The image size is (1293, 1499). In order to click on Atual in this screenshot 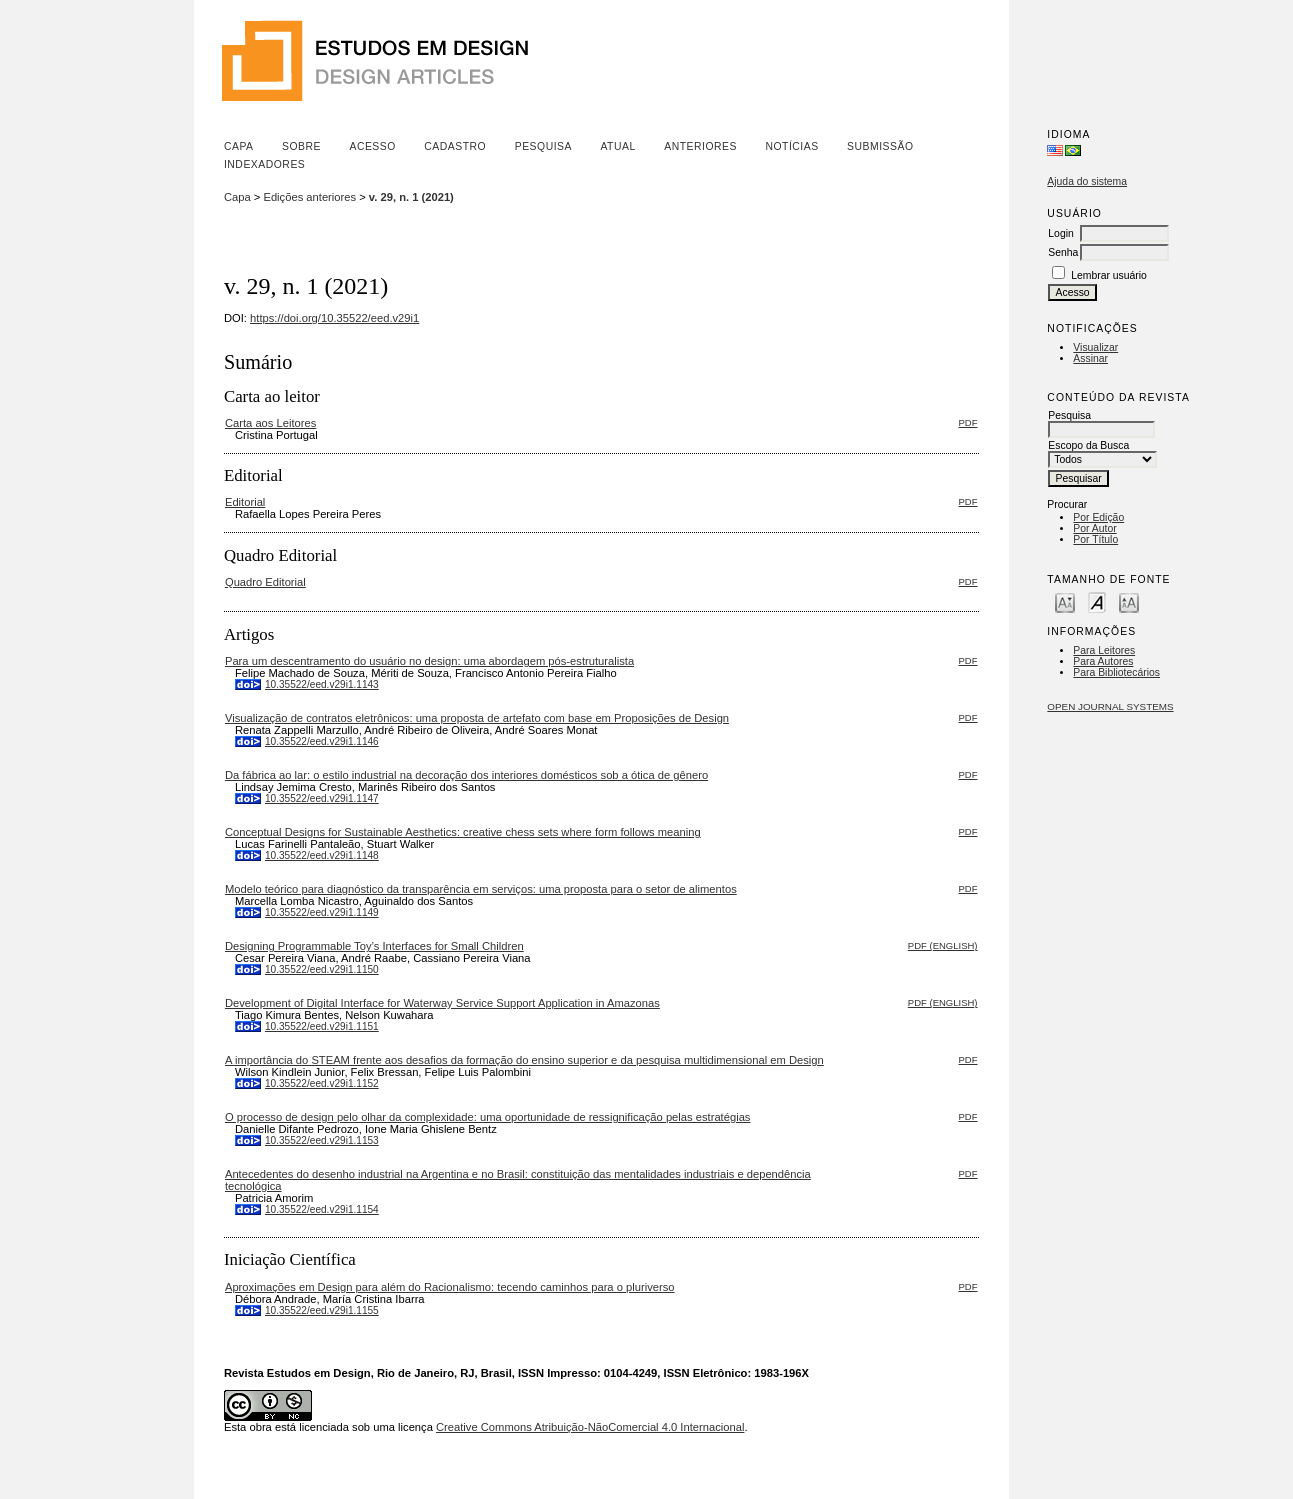, I will do `click(617, 146)`.